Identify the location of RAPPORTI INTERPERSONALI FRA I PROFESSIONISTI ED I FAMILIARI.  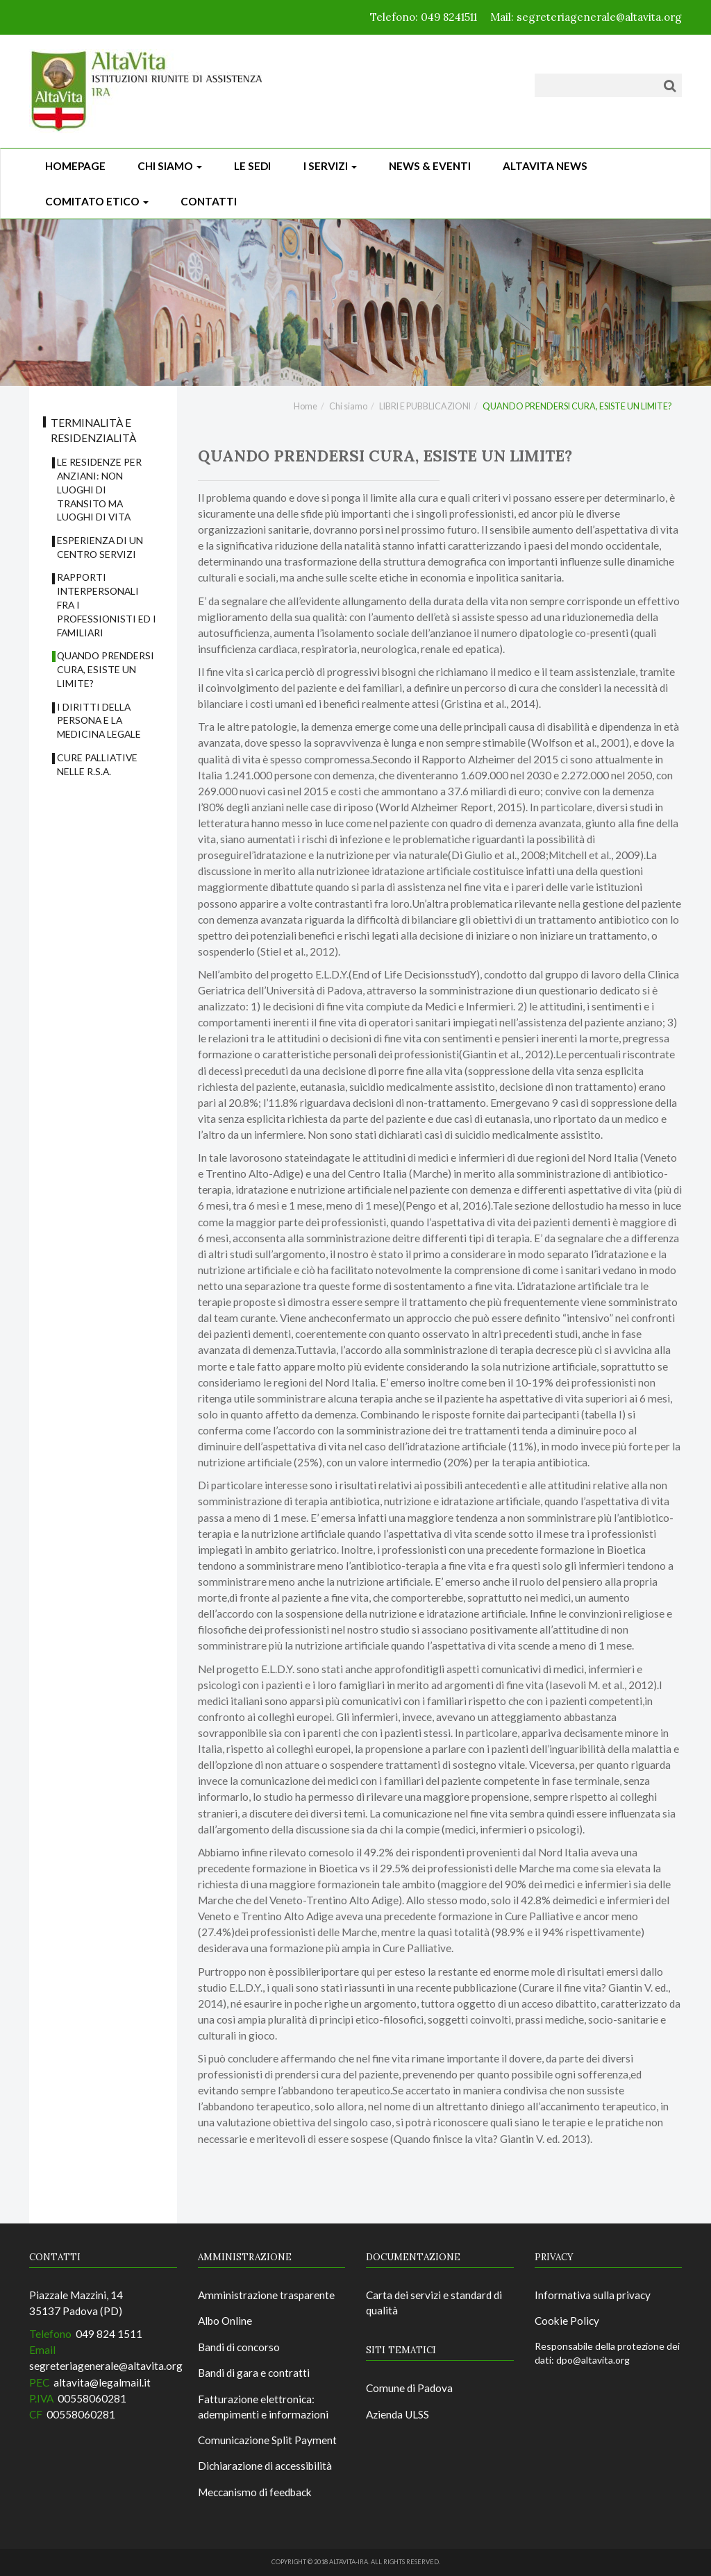
(106, 604).